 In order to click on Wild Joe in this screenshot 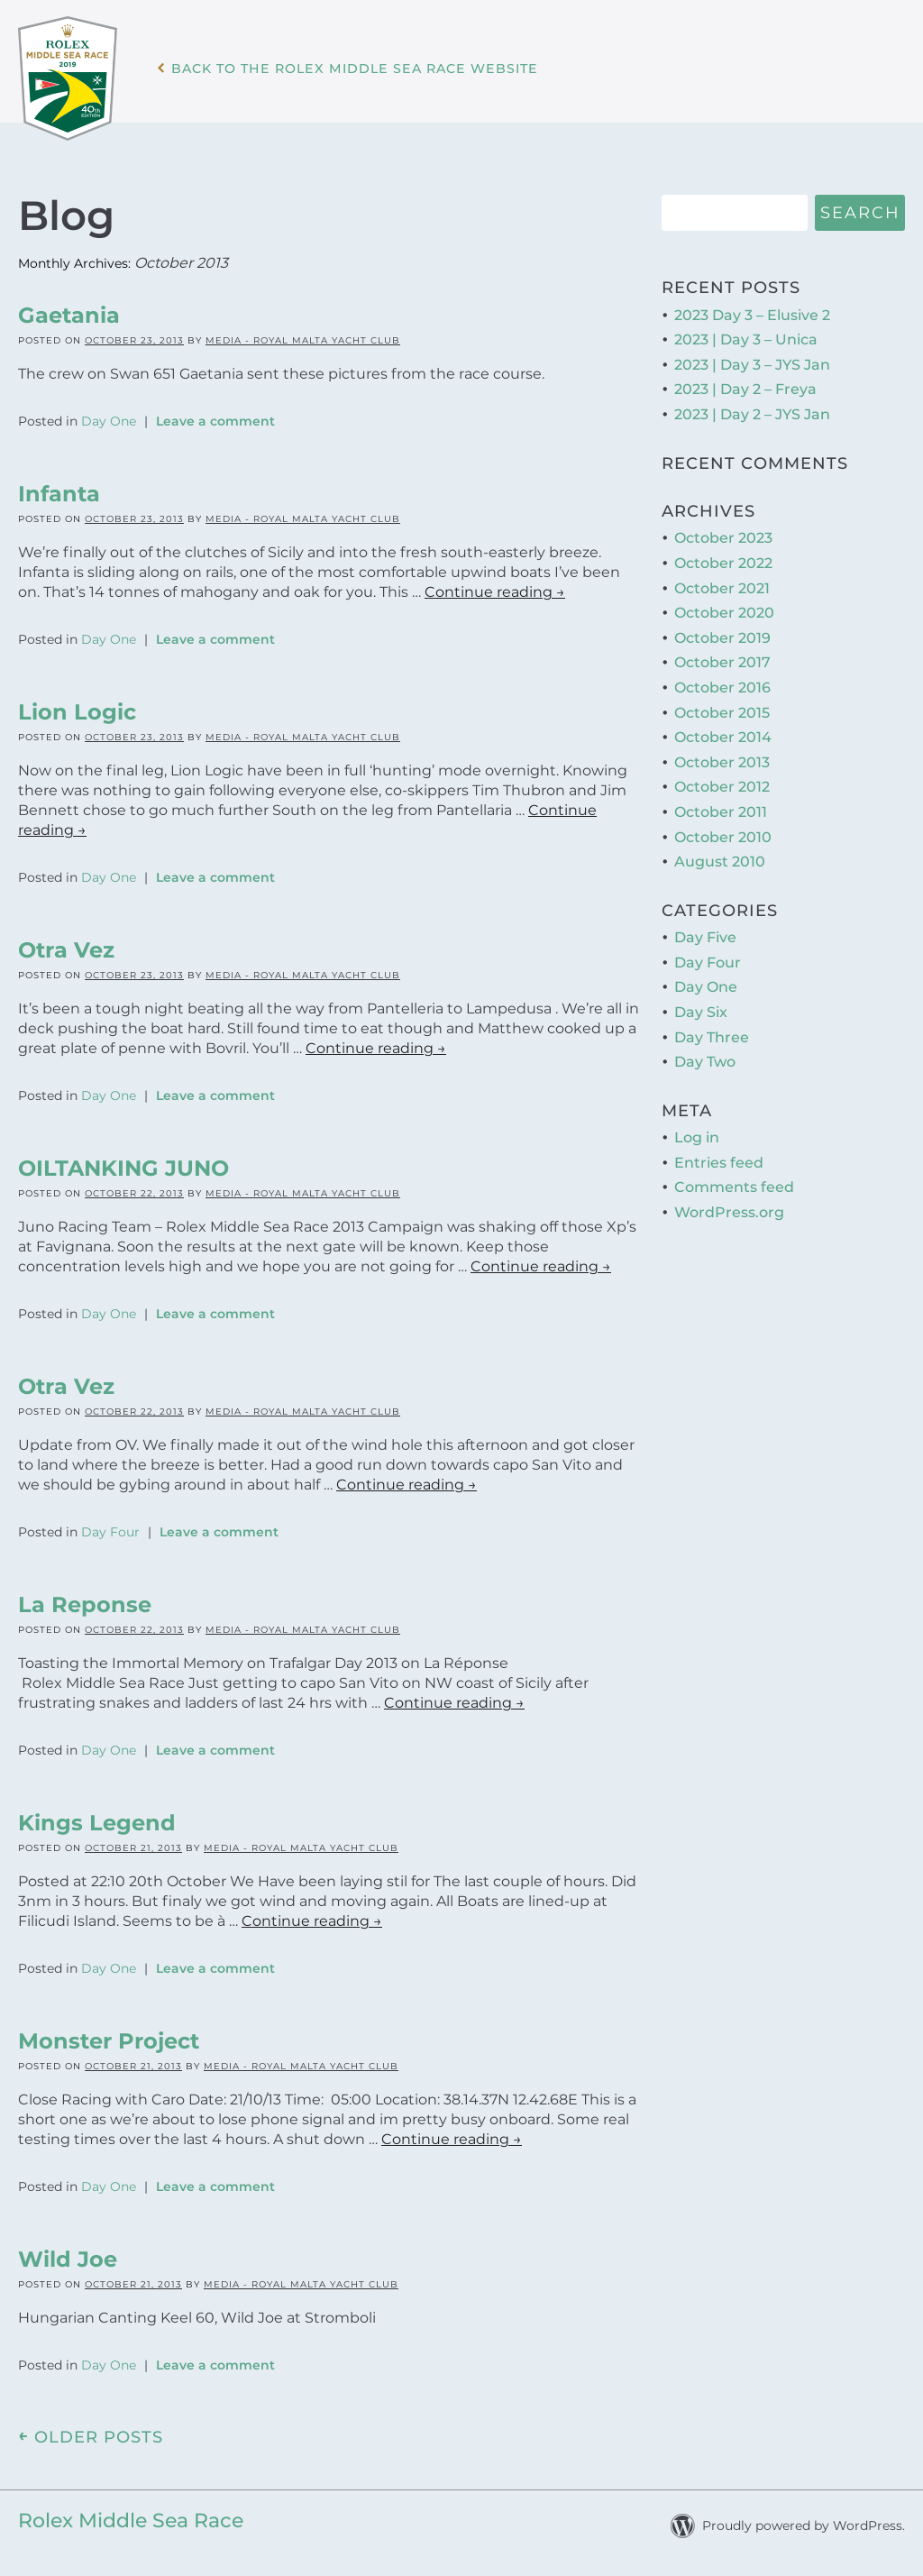, I will do `click(67, 2256)`.